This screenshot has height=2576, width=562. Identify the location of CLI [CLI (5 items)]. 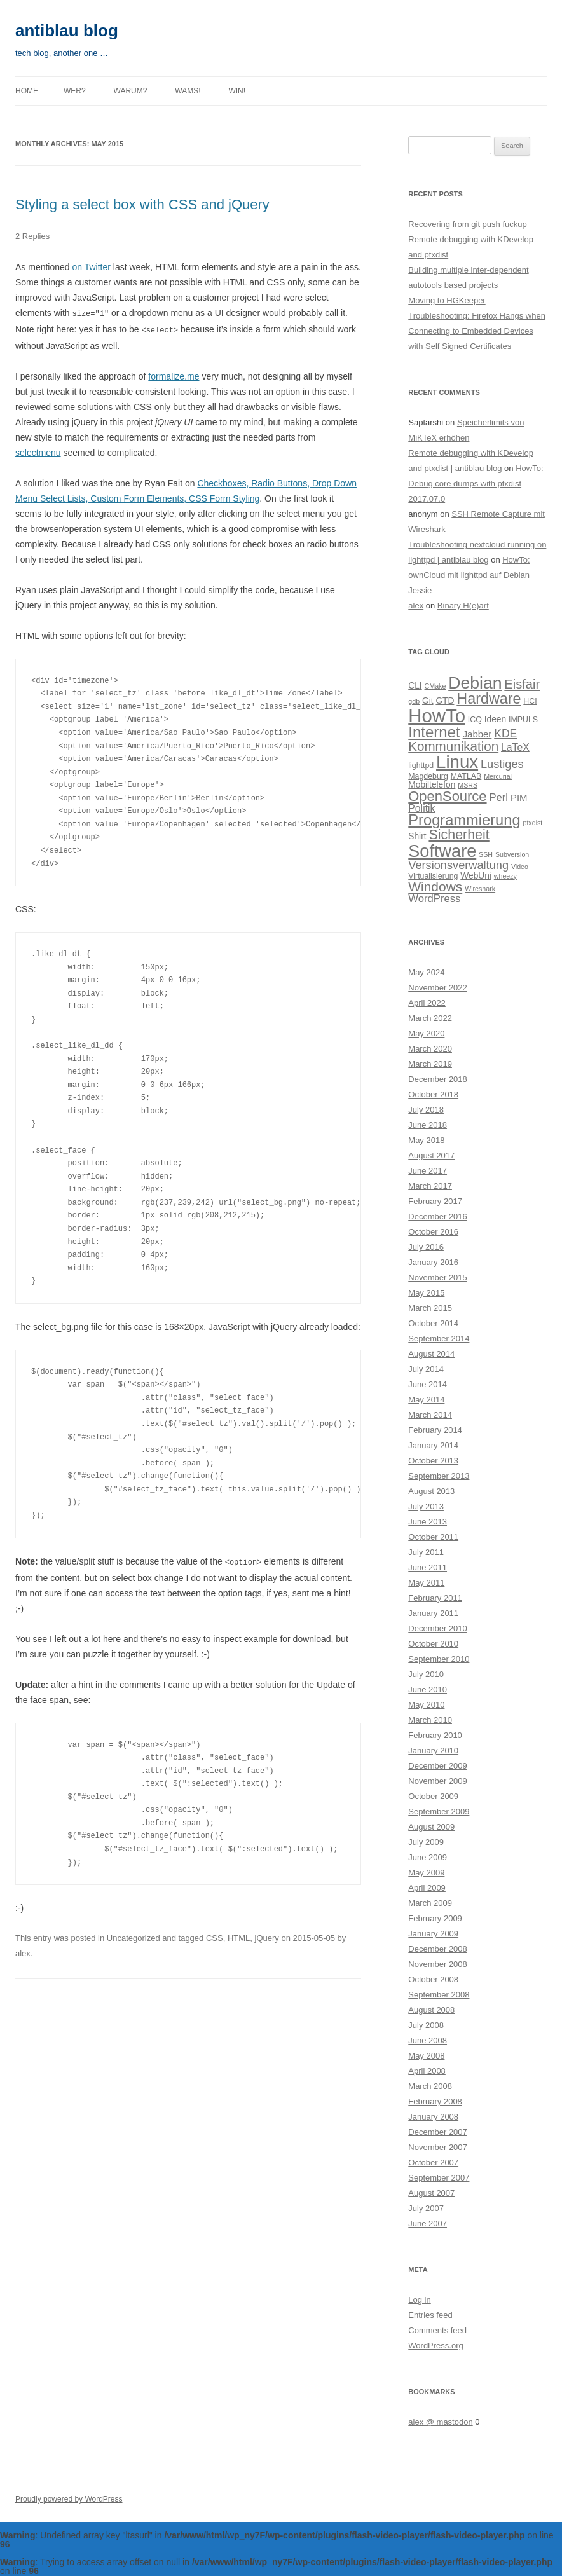
(415, 685).